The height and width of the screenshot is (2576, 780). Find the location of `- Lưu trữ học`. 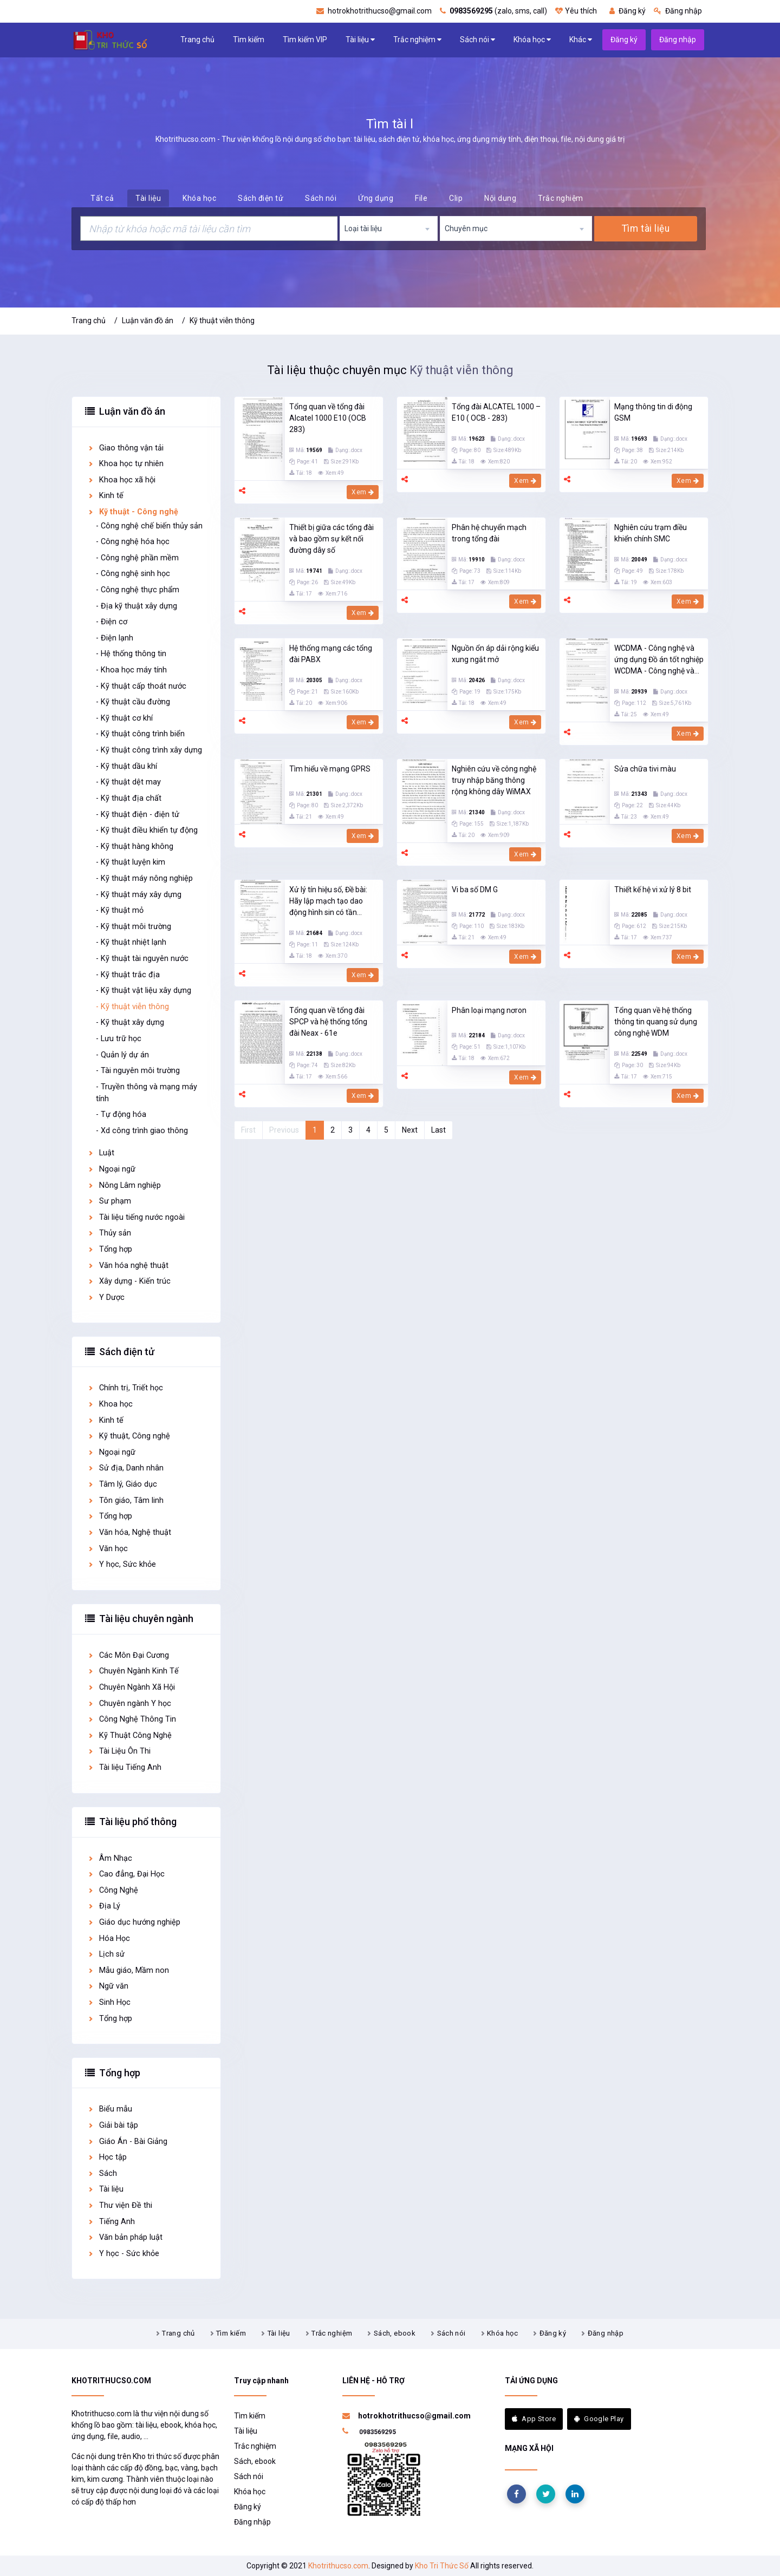

- Lưu trữ học is located at coordinates (118, 1038).